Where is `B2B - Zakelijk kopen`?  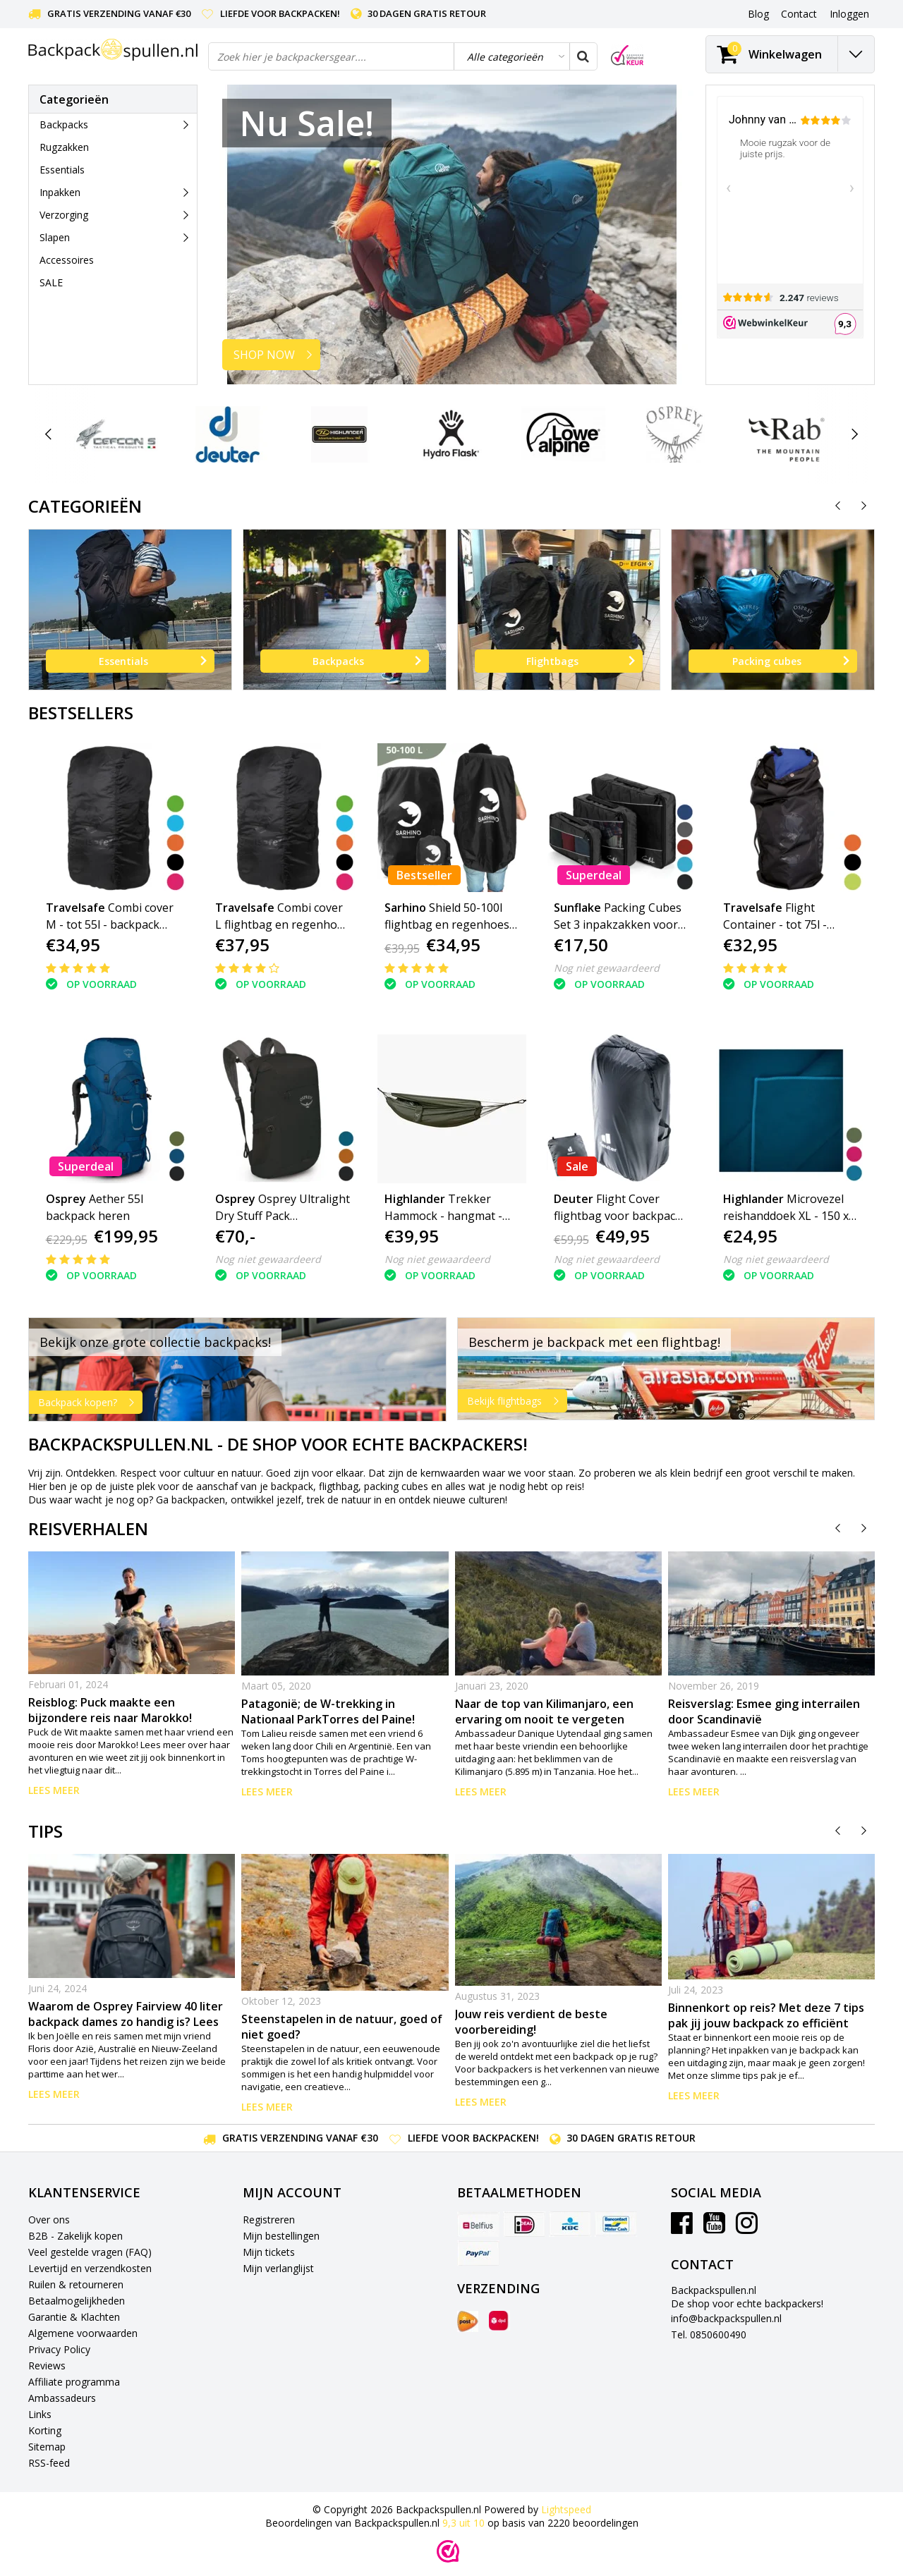 B2B - Zakelijk kopen is located at coordinates (75, 2235).